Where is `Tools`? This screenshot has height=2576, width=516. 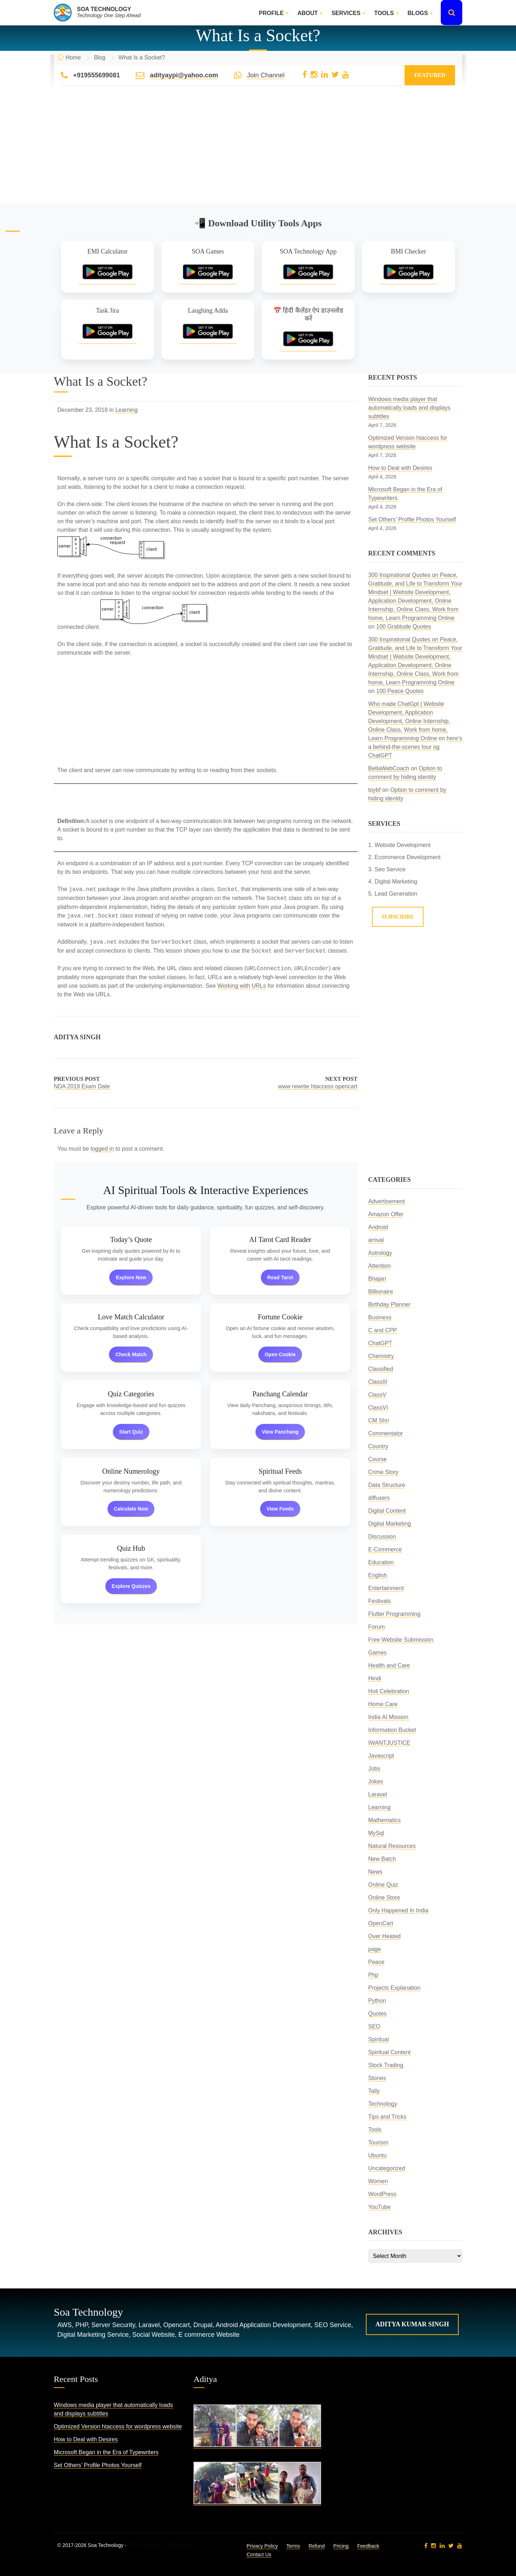 Tools is located at coordinates (384, 13).